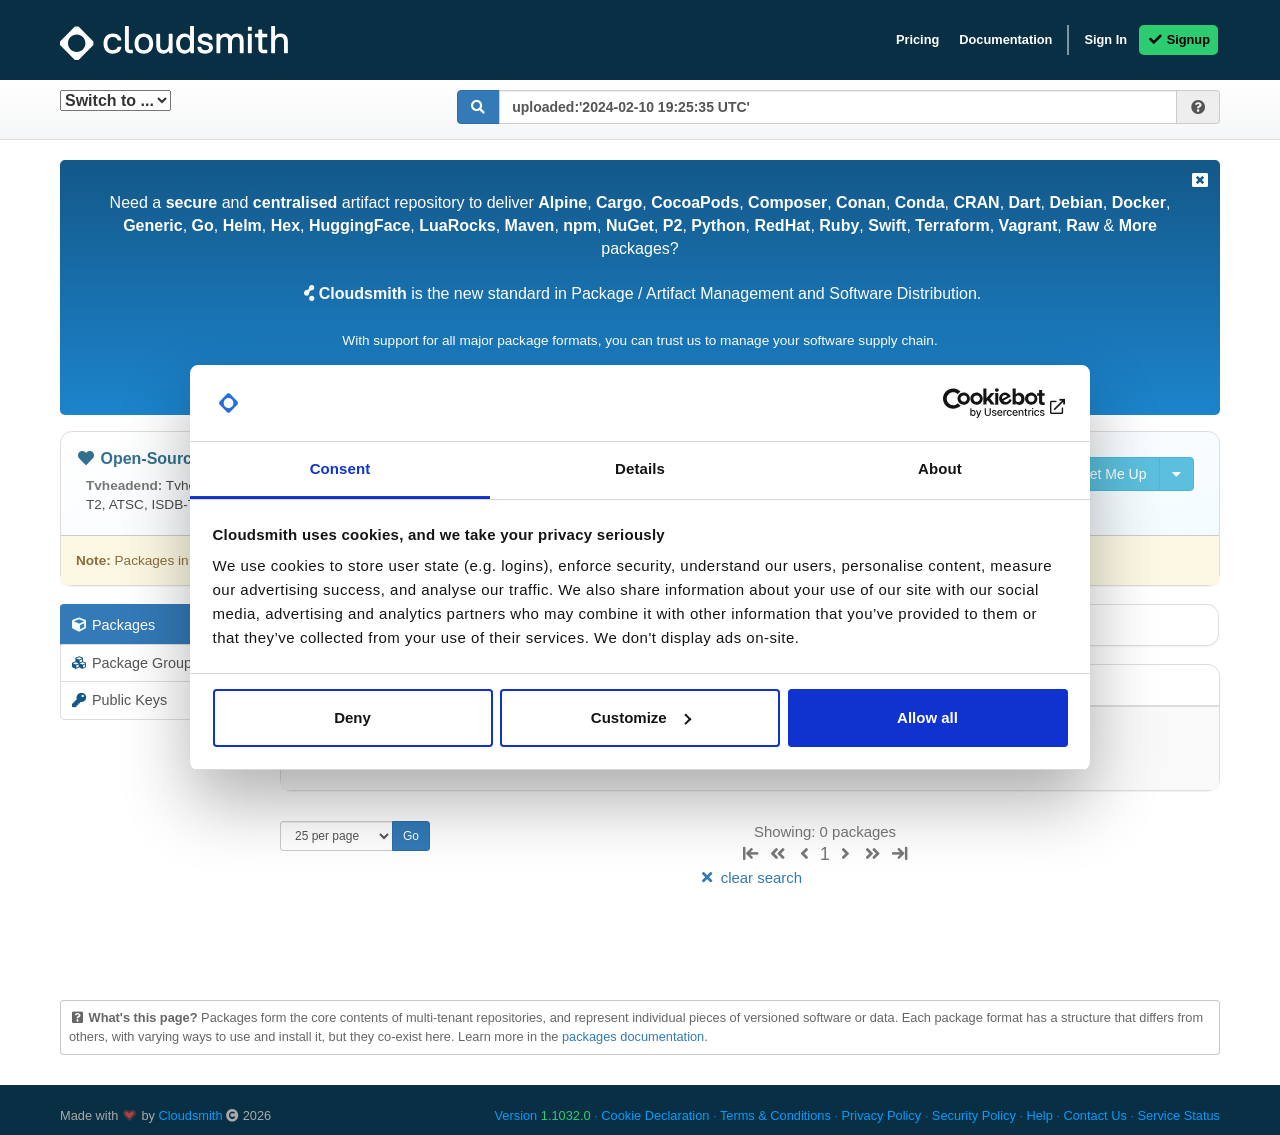 This screenshot has width=1280, height=1135. Describe the element at coordinates (775, 1115) in the screenshot. I see `Terms & Conditions` at that location.